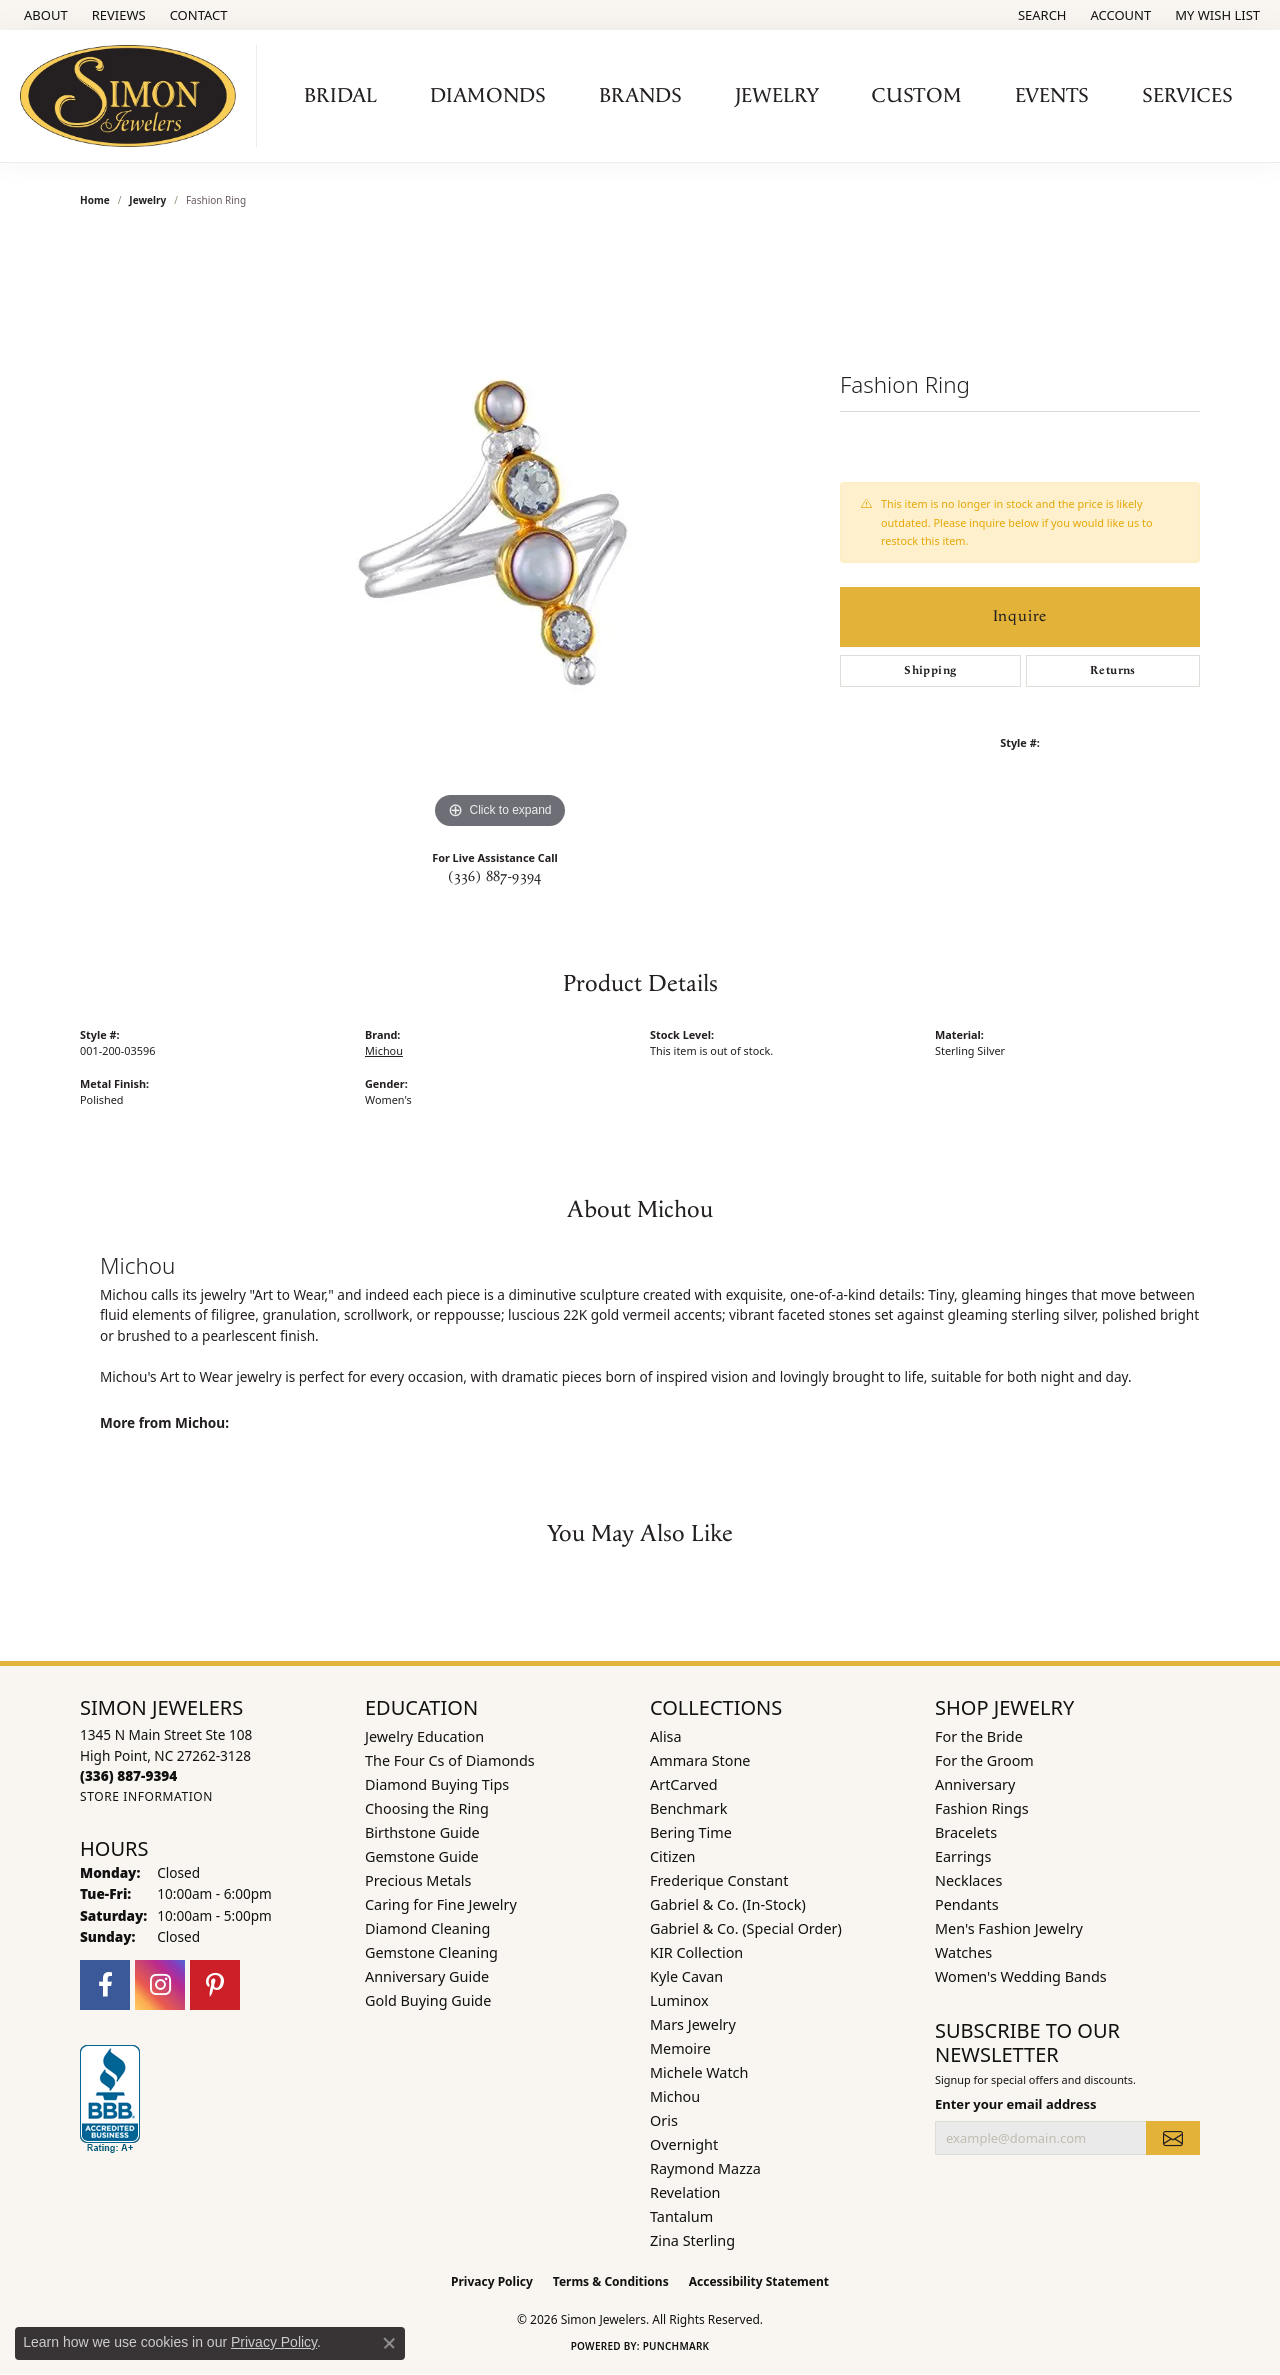 The height and width of the screenshot is (2375, 1280). What do you see at coordinates (777, 96) in the screenshot?
I see `Jewelry` at bounding box center [777, 96].